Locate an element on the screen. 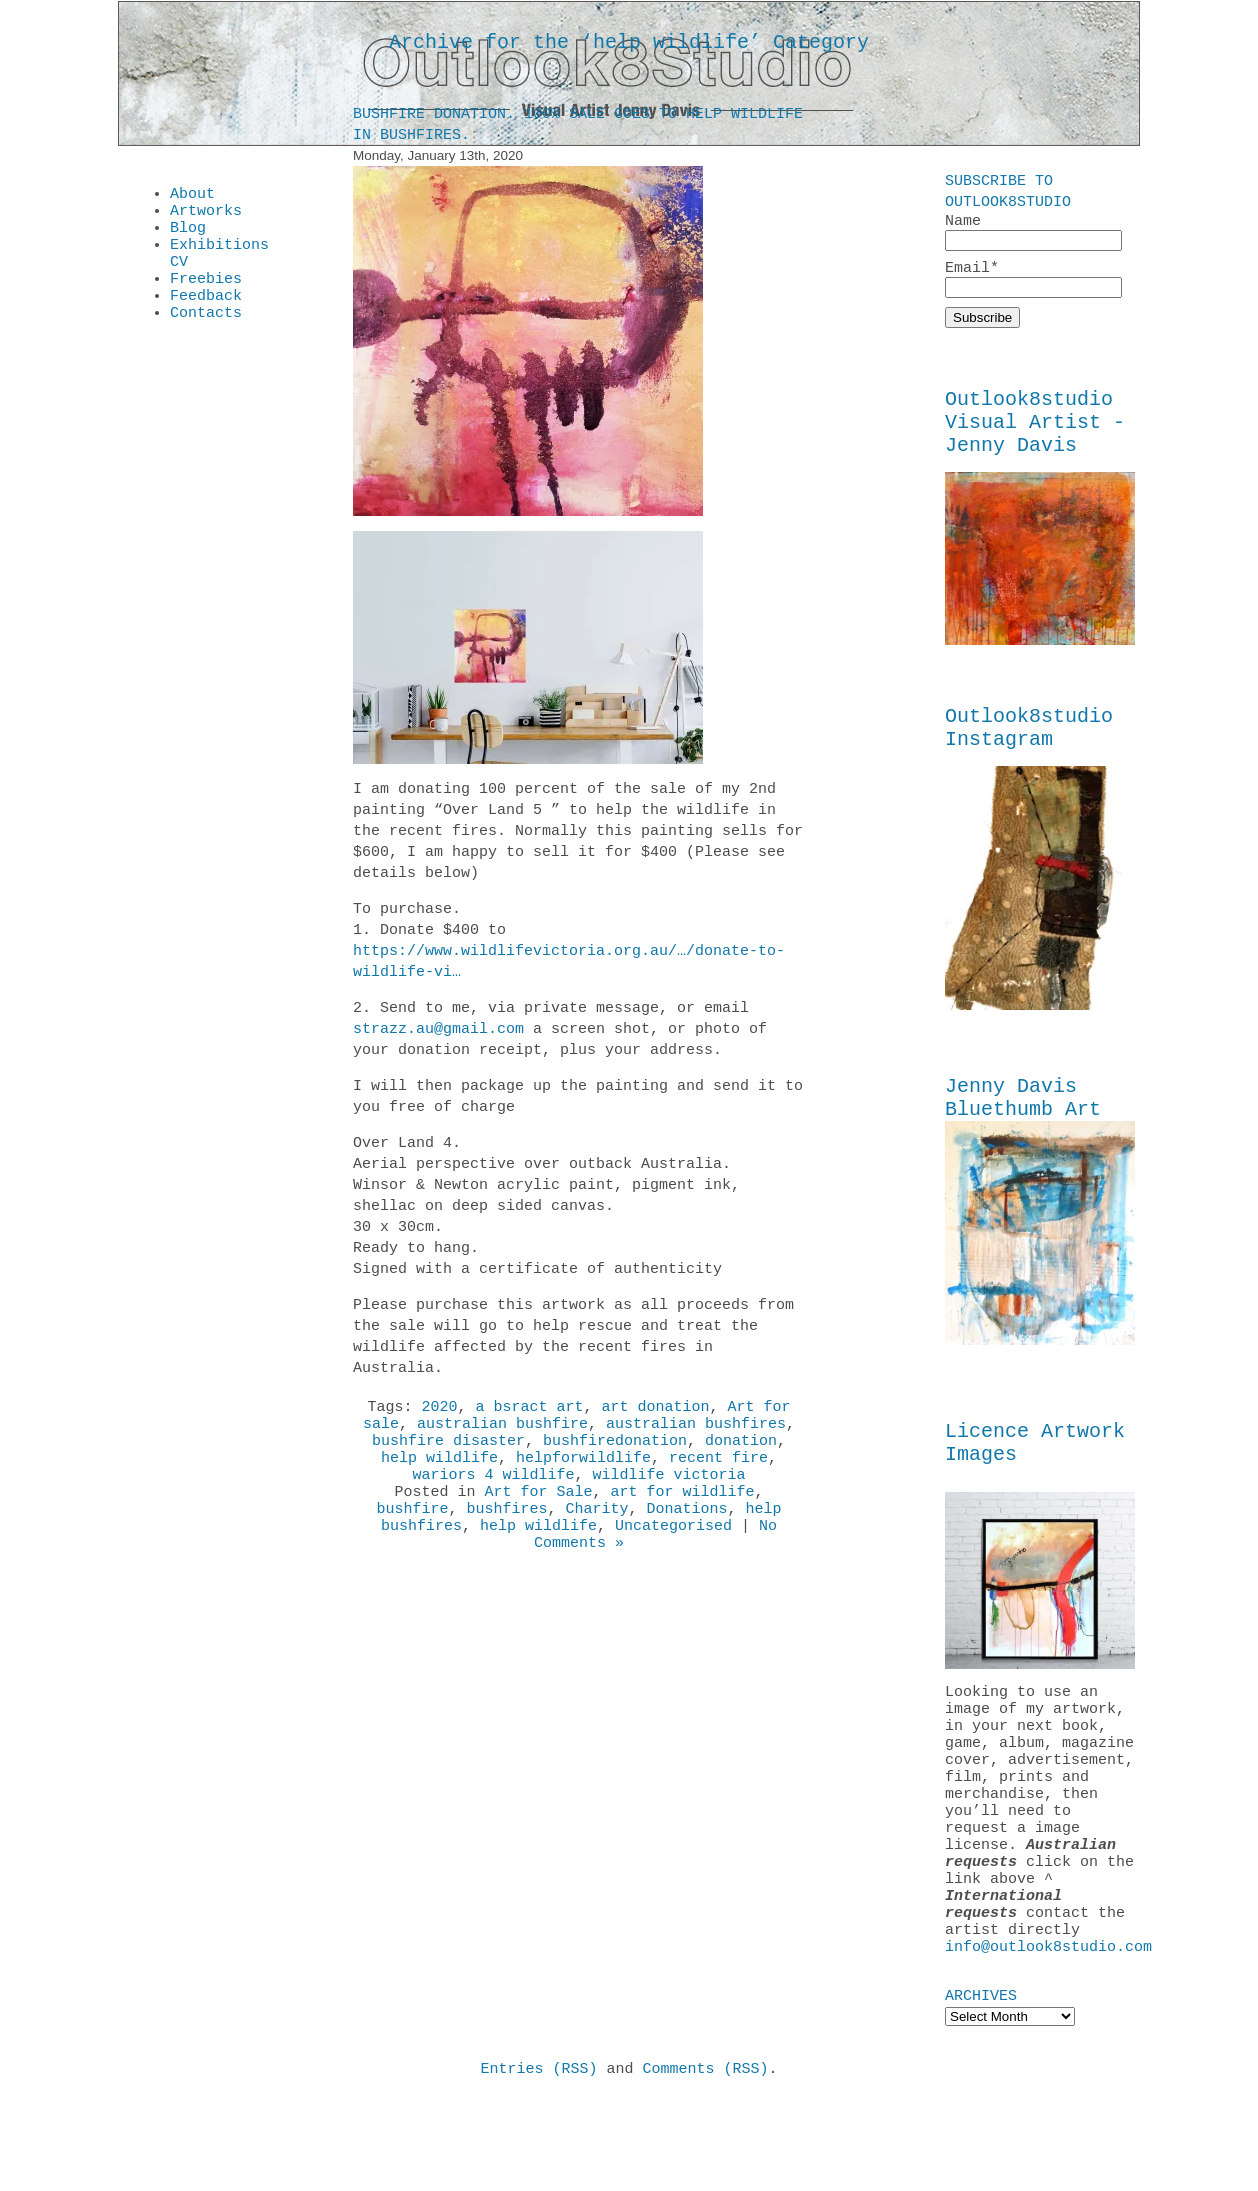  Contacts is located at coordinates (206, 336).